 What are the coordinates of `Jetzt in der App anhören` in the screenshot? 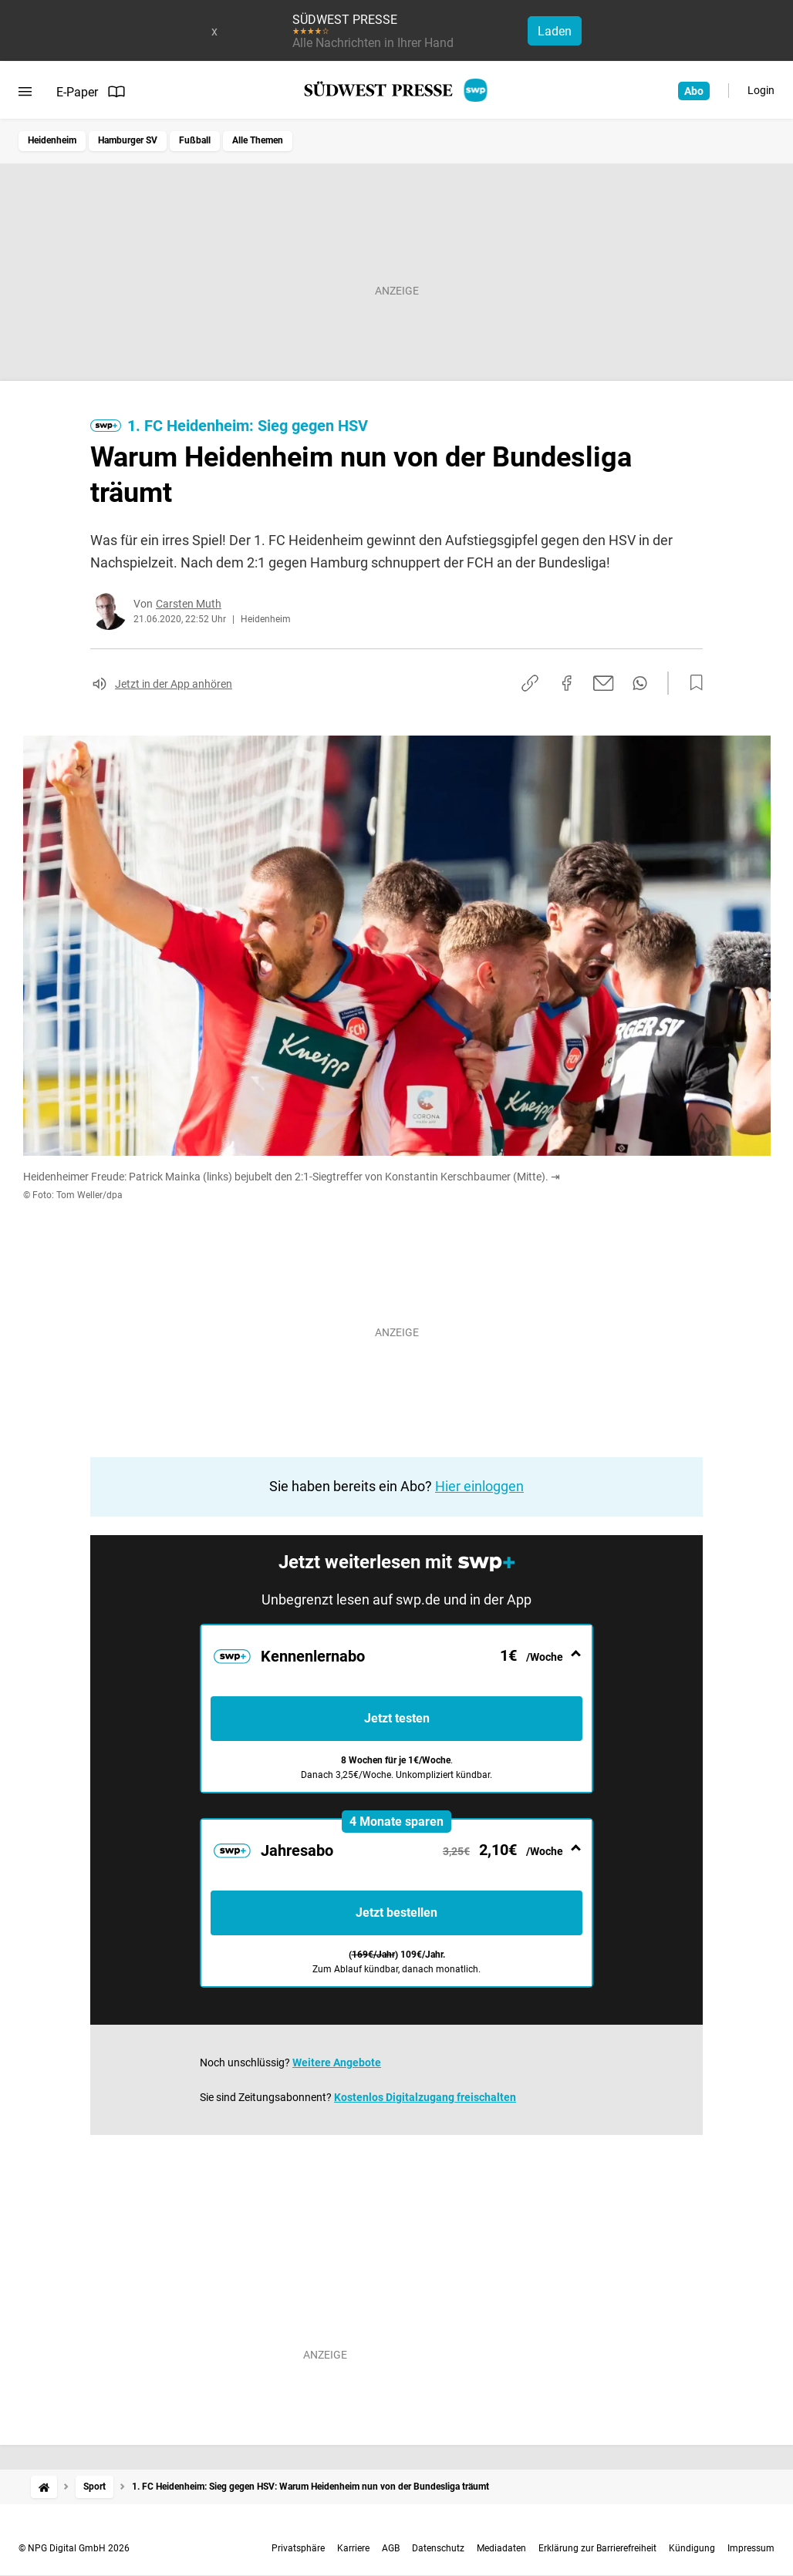 It's located at (173, 684).